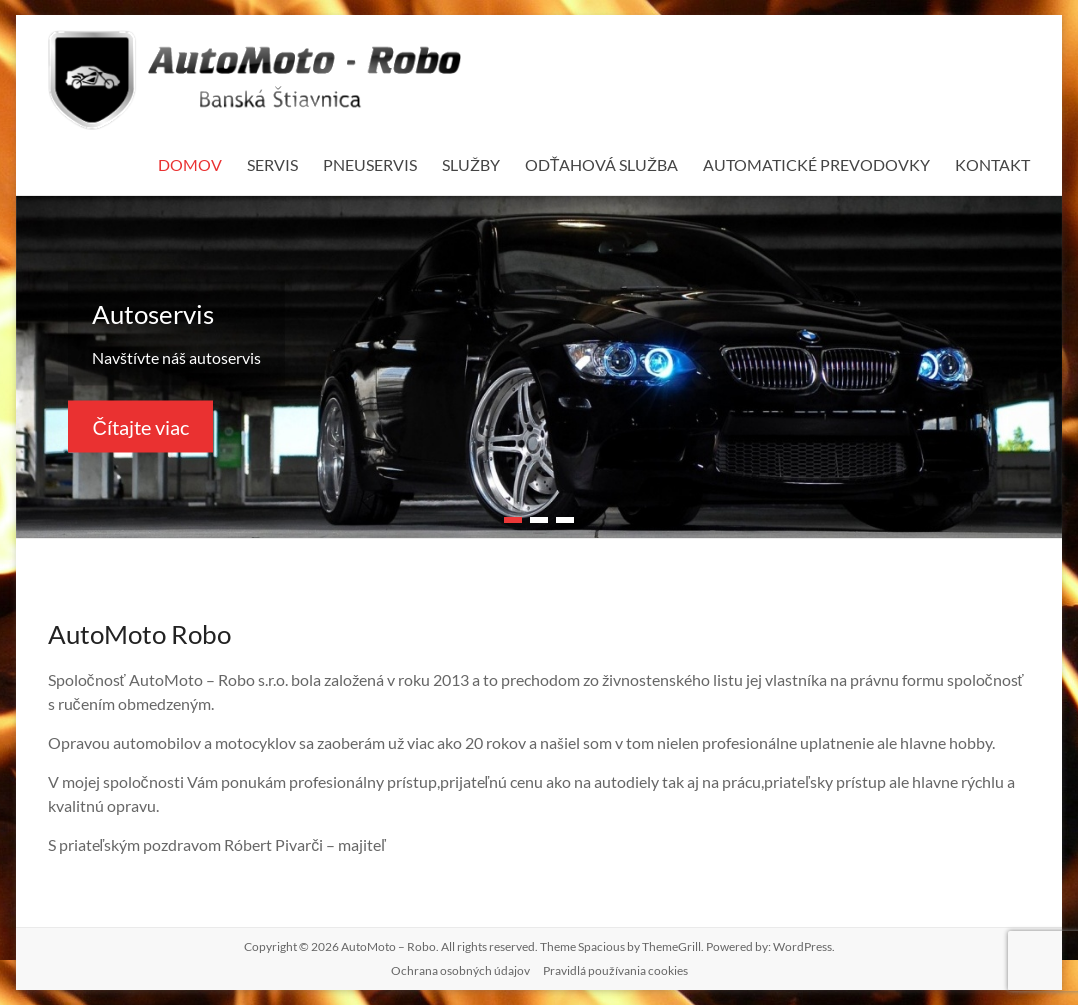 This screenshot has height=1005, width=1078. I want to click on PNEUSERVIS, so click(370, 164).